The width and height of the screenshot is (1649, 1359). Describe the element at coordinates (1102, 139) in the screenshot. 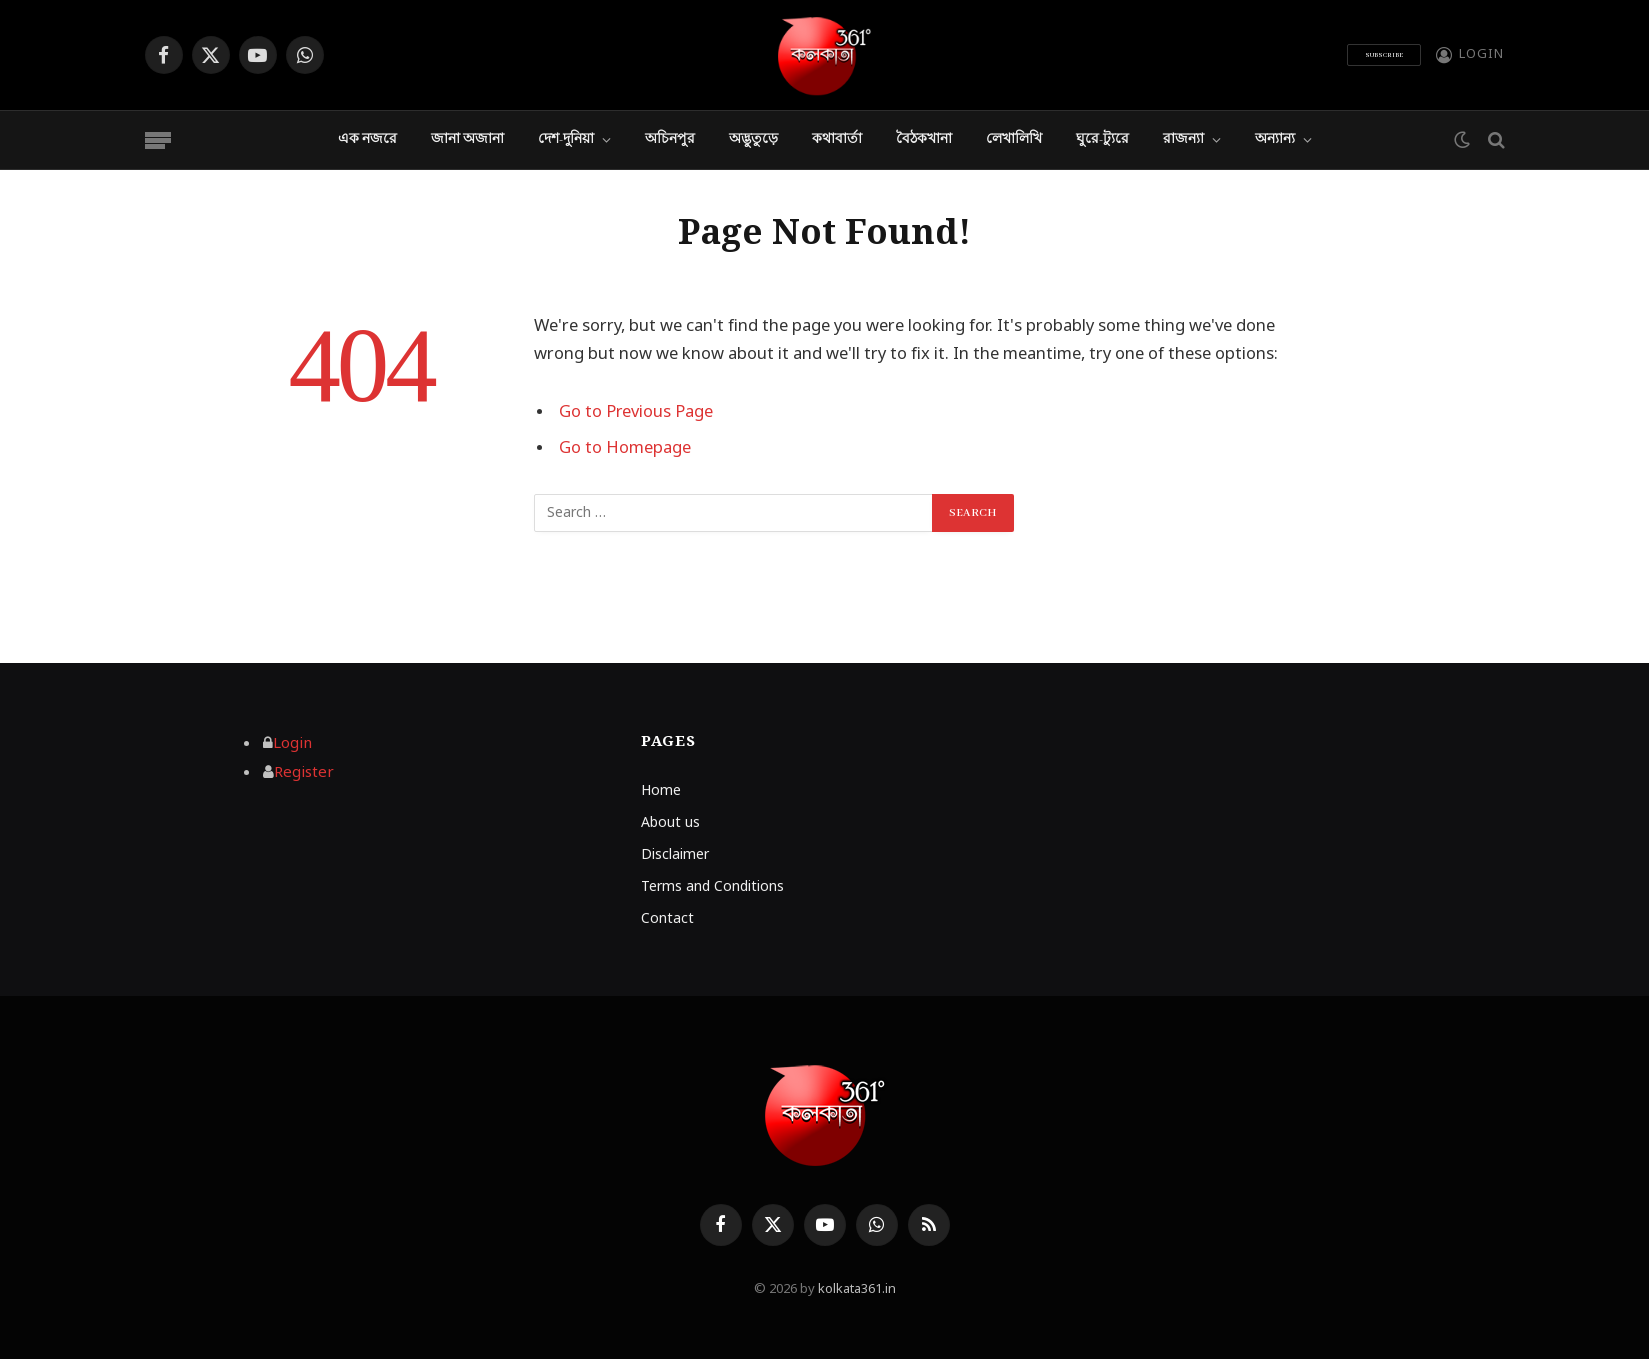

I see `ঘুরে-ট্যুরে` at that location.